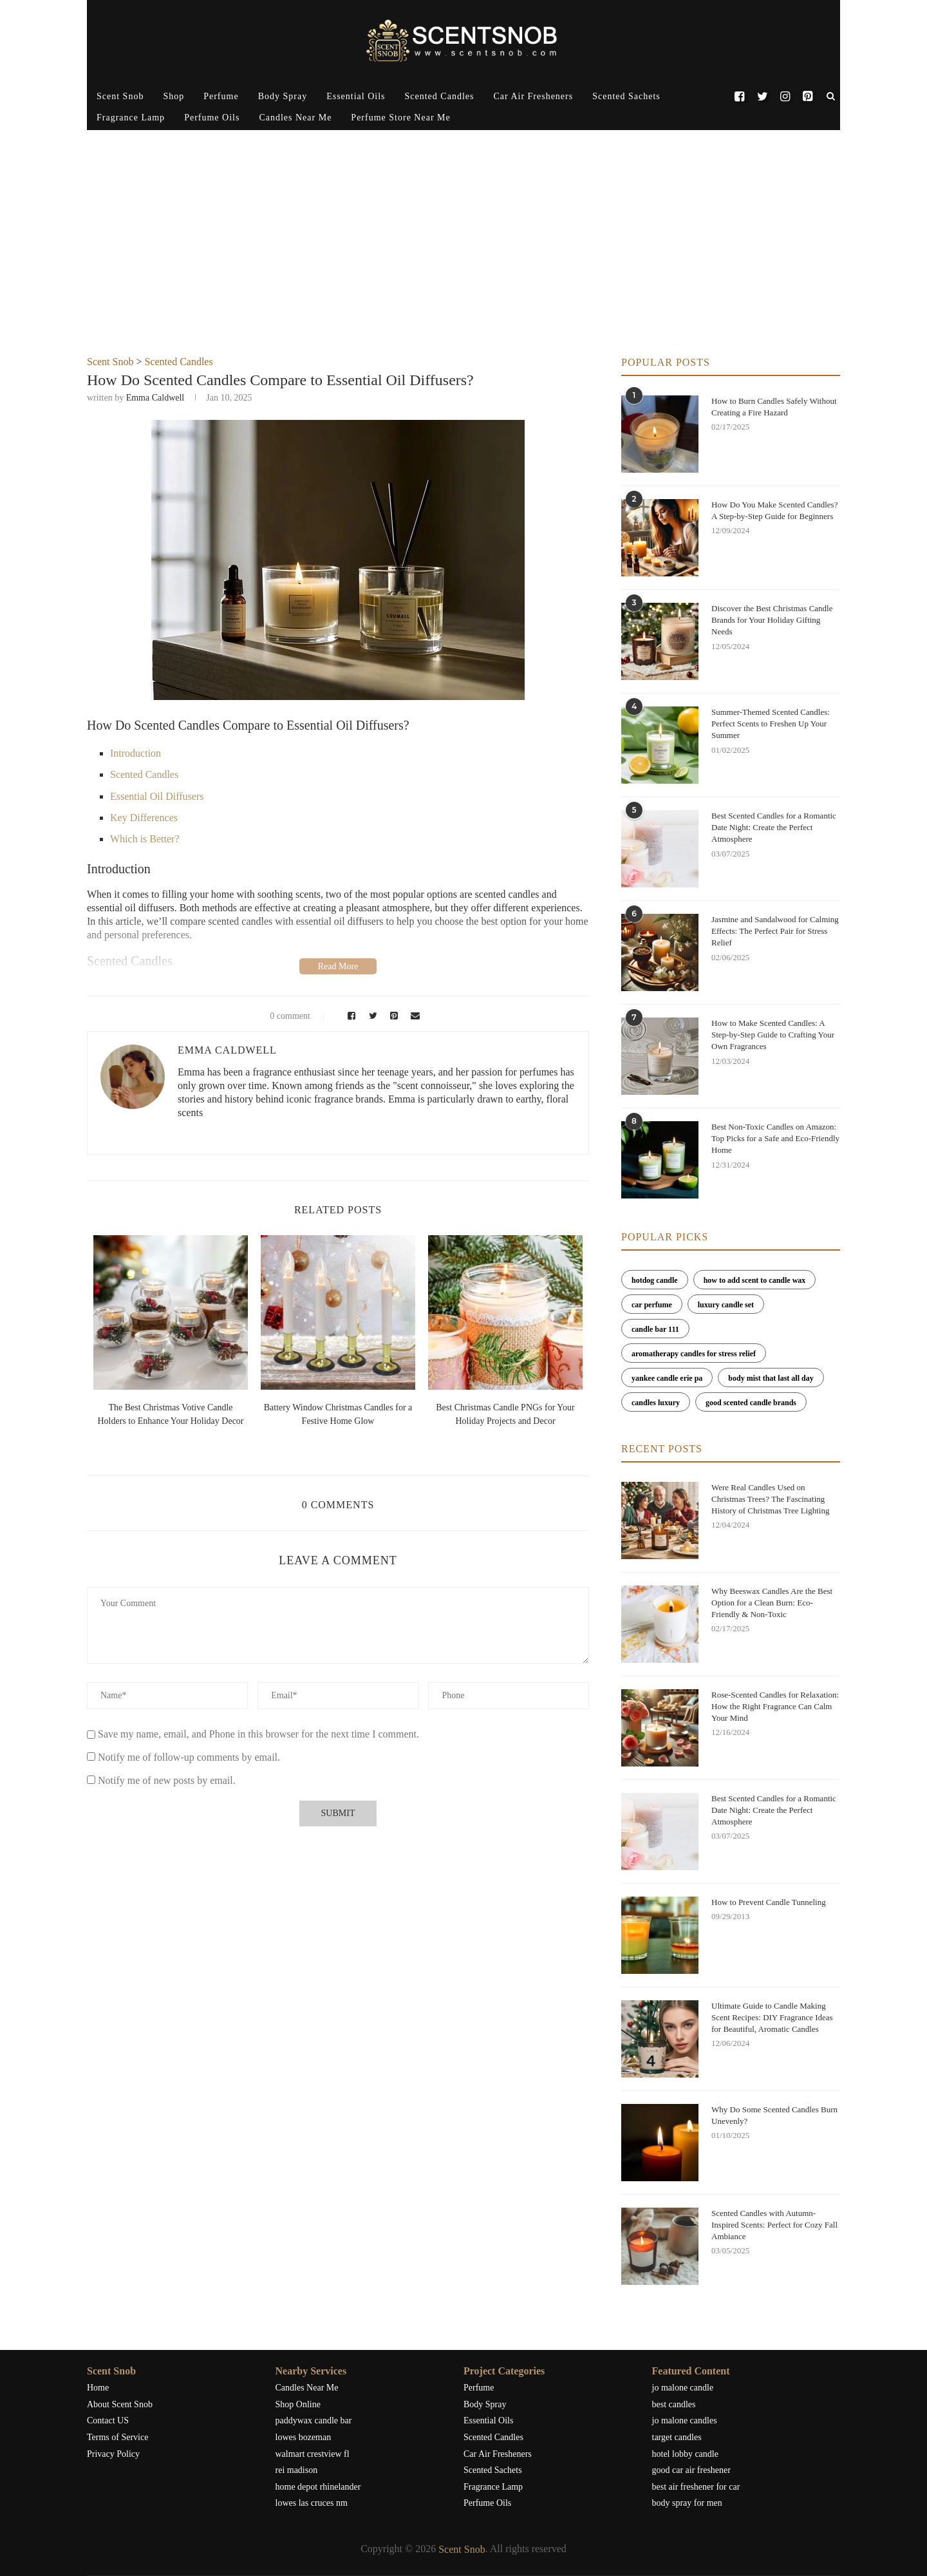 The height and width of the screenshot is (2576, 927). What do you see at coordinates (145, 838) in the screenshot?
I see `Which is Better?` at bounding box center [145, 838].